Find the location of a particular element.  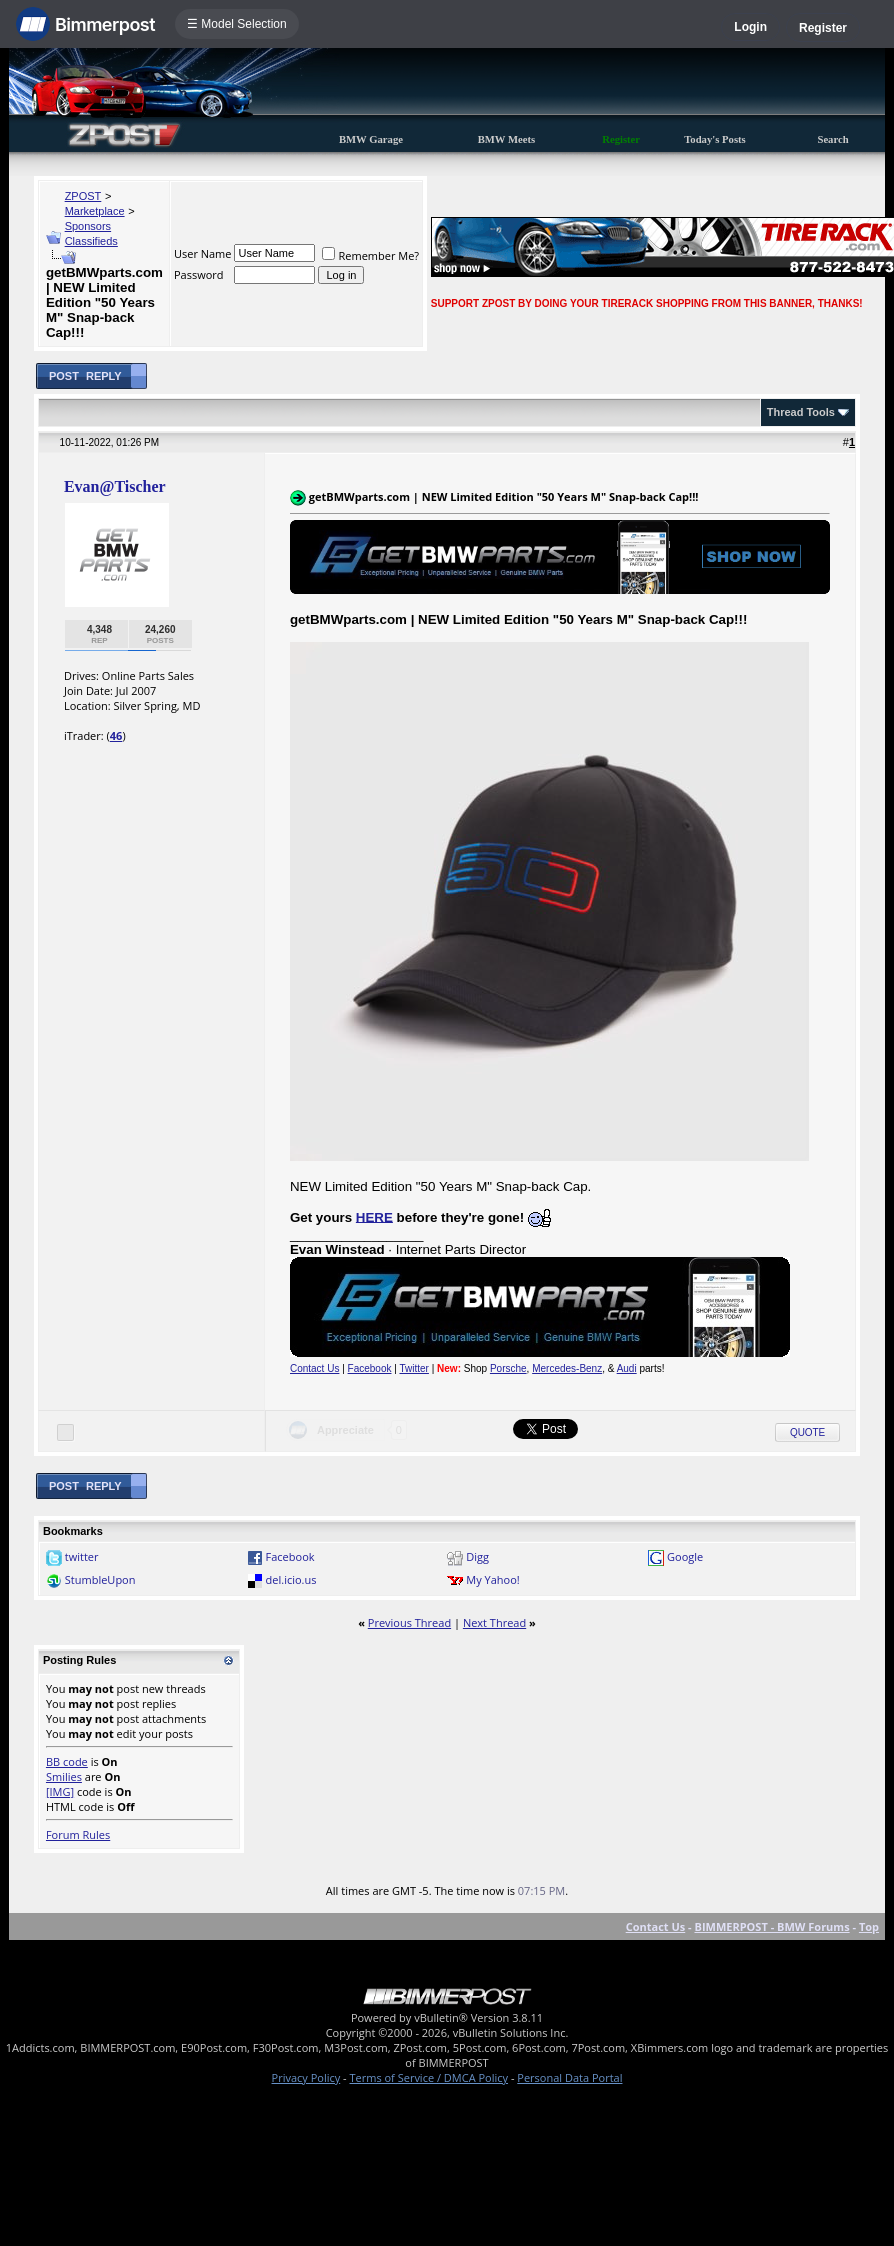

twitter is located at coordinates (82, 1556).